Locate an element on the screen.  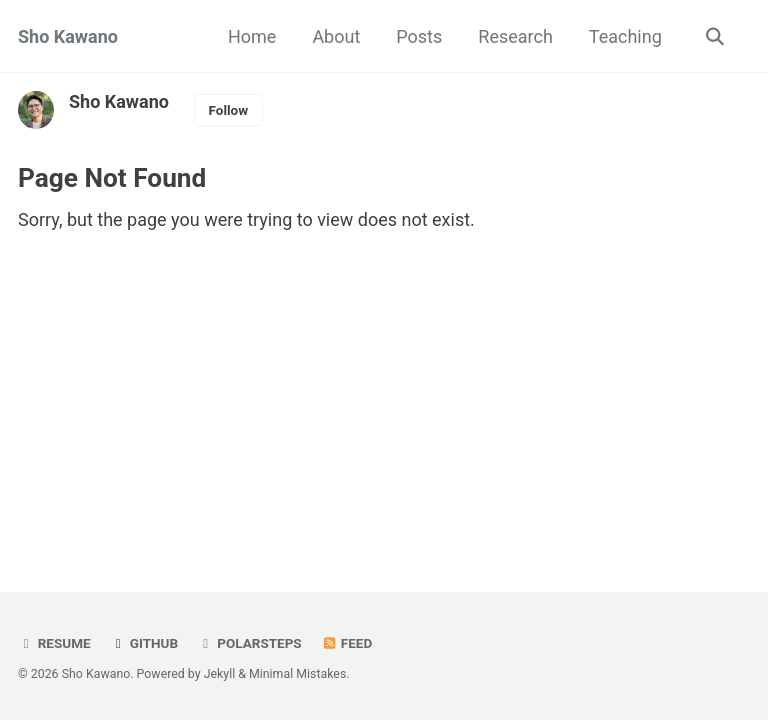
Posts is located at coordinates (419, 36).